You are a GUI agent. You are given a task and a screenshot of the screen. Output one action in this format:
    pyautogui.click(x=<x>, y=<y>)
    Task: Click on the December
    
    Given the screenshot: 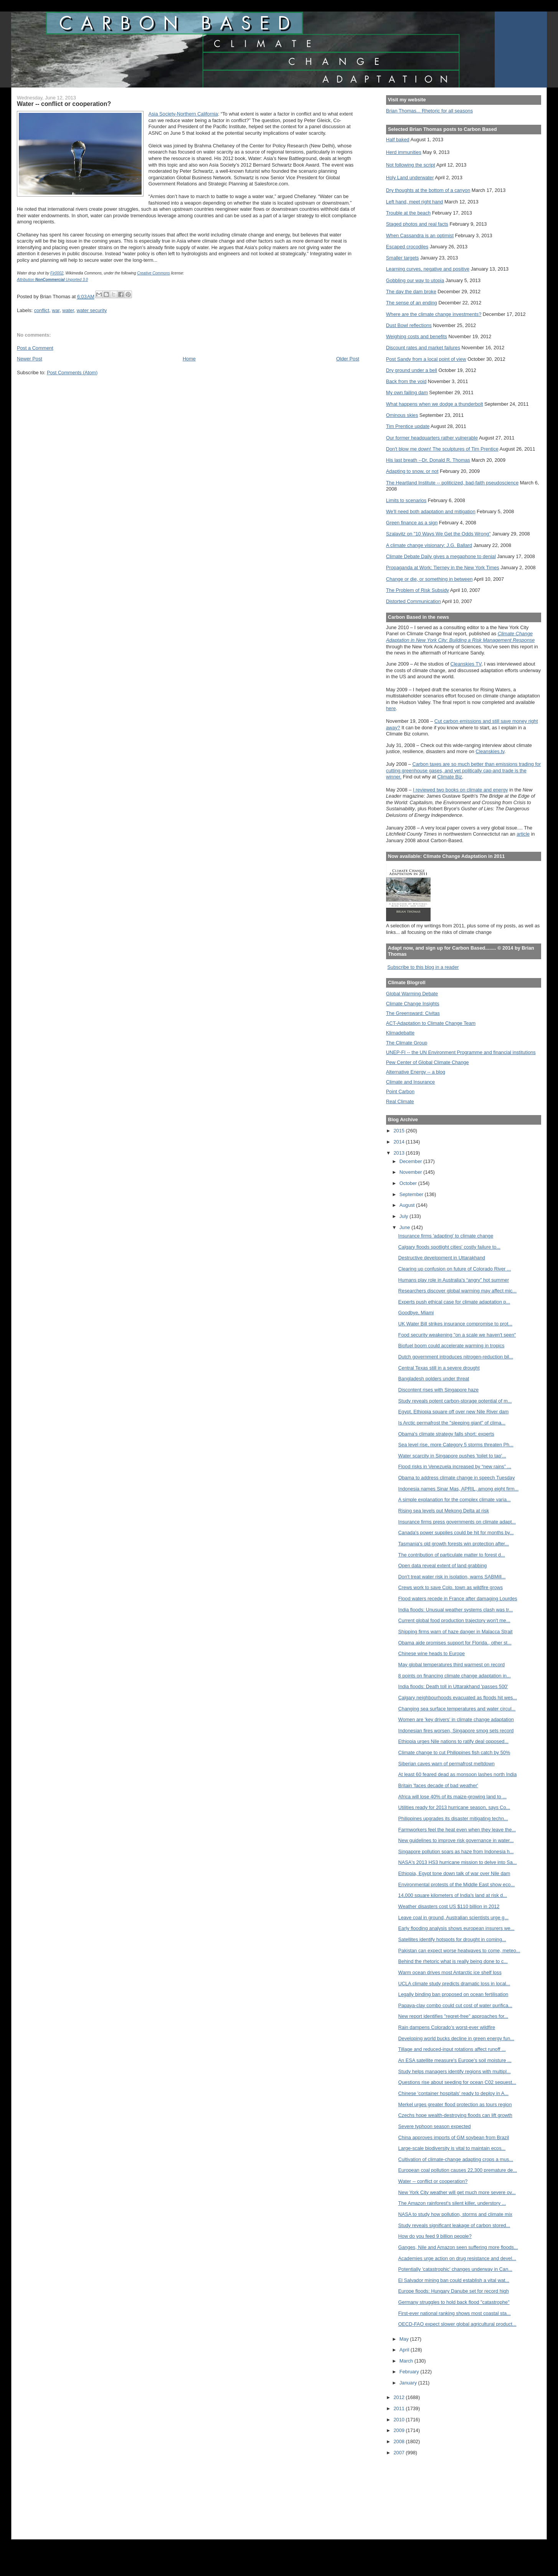 What is the action you would take?
    pyautogui.click(x=411, y=1161)
    